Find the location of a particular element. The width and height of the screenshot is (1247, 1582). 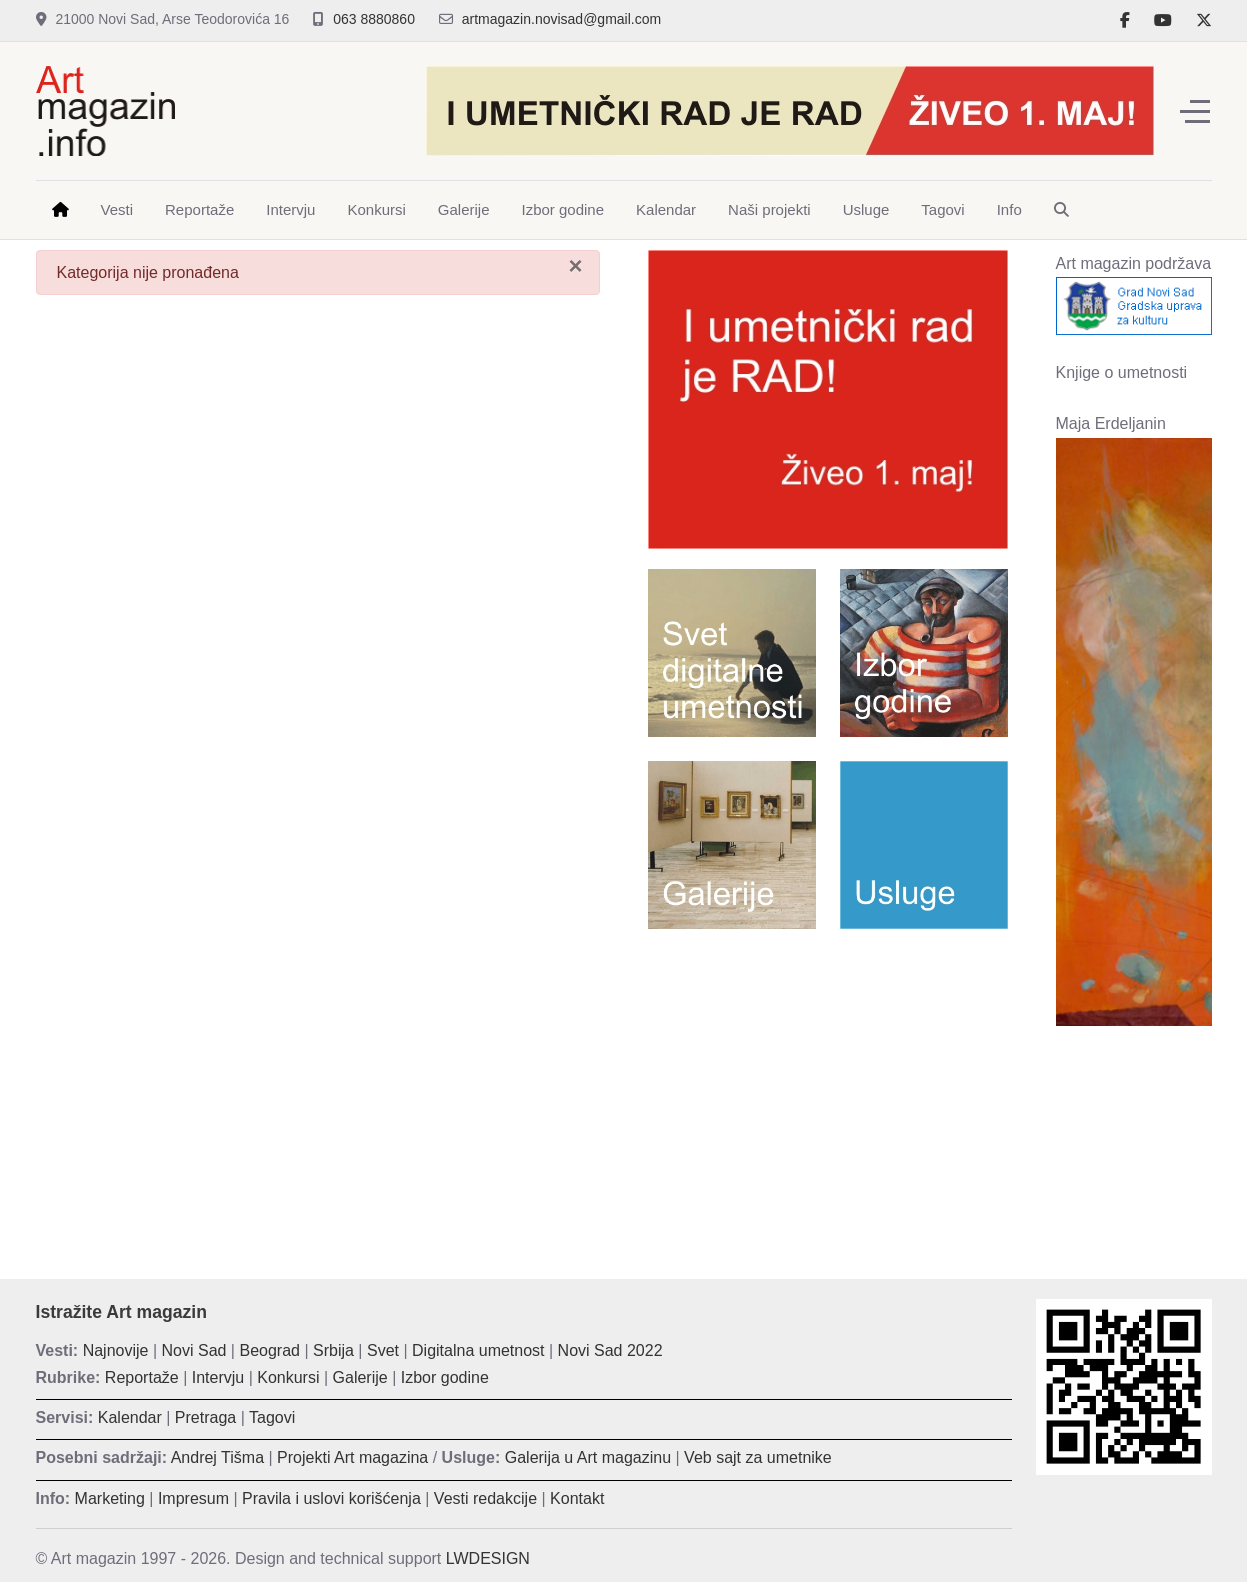

Reportaže is located at coordinates (142, 1377).